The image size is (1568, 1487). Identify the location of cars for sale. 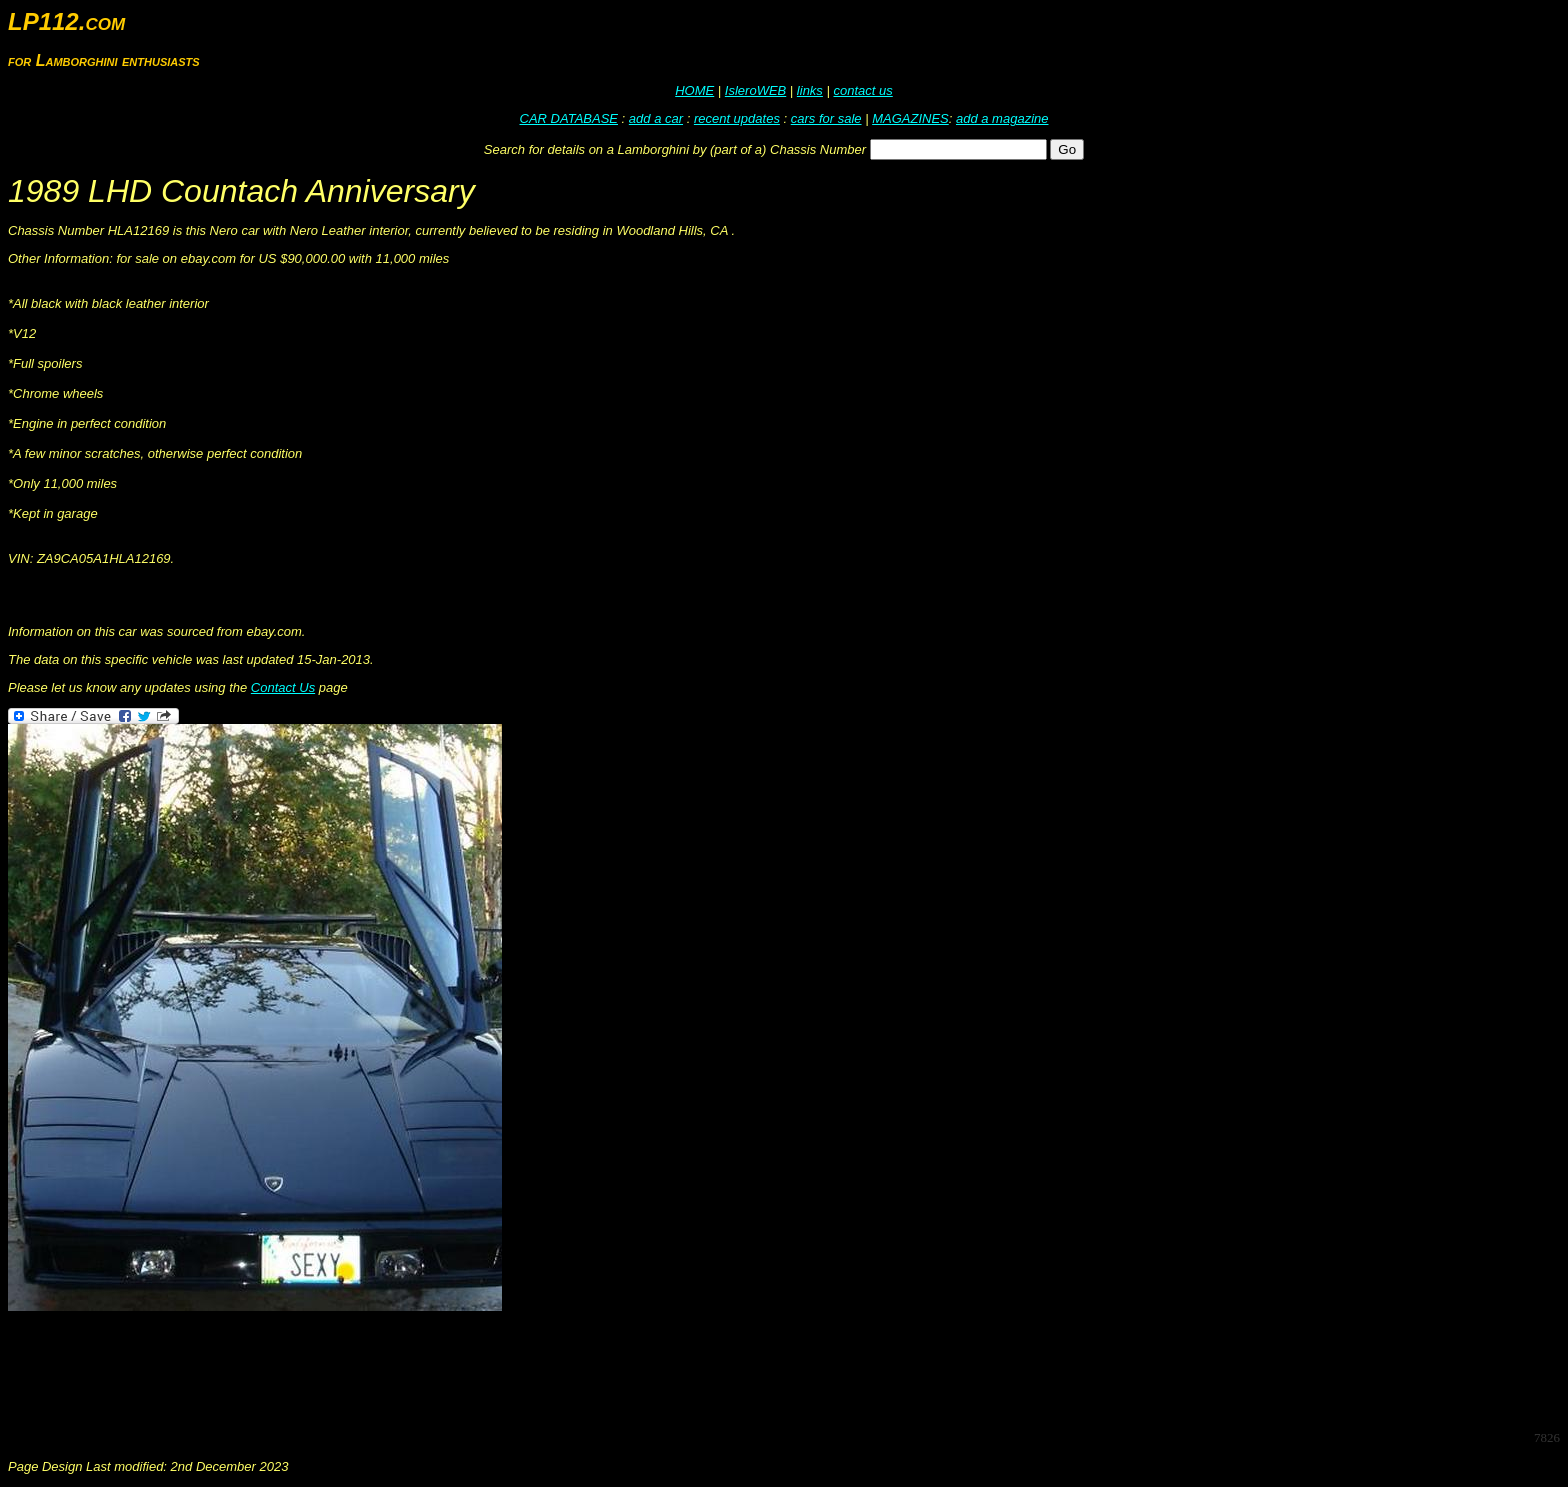
(826, 118).